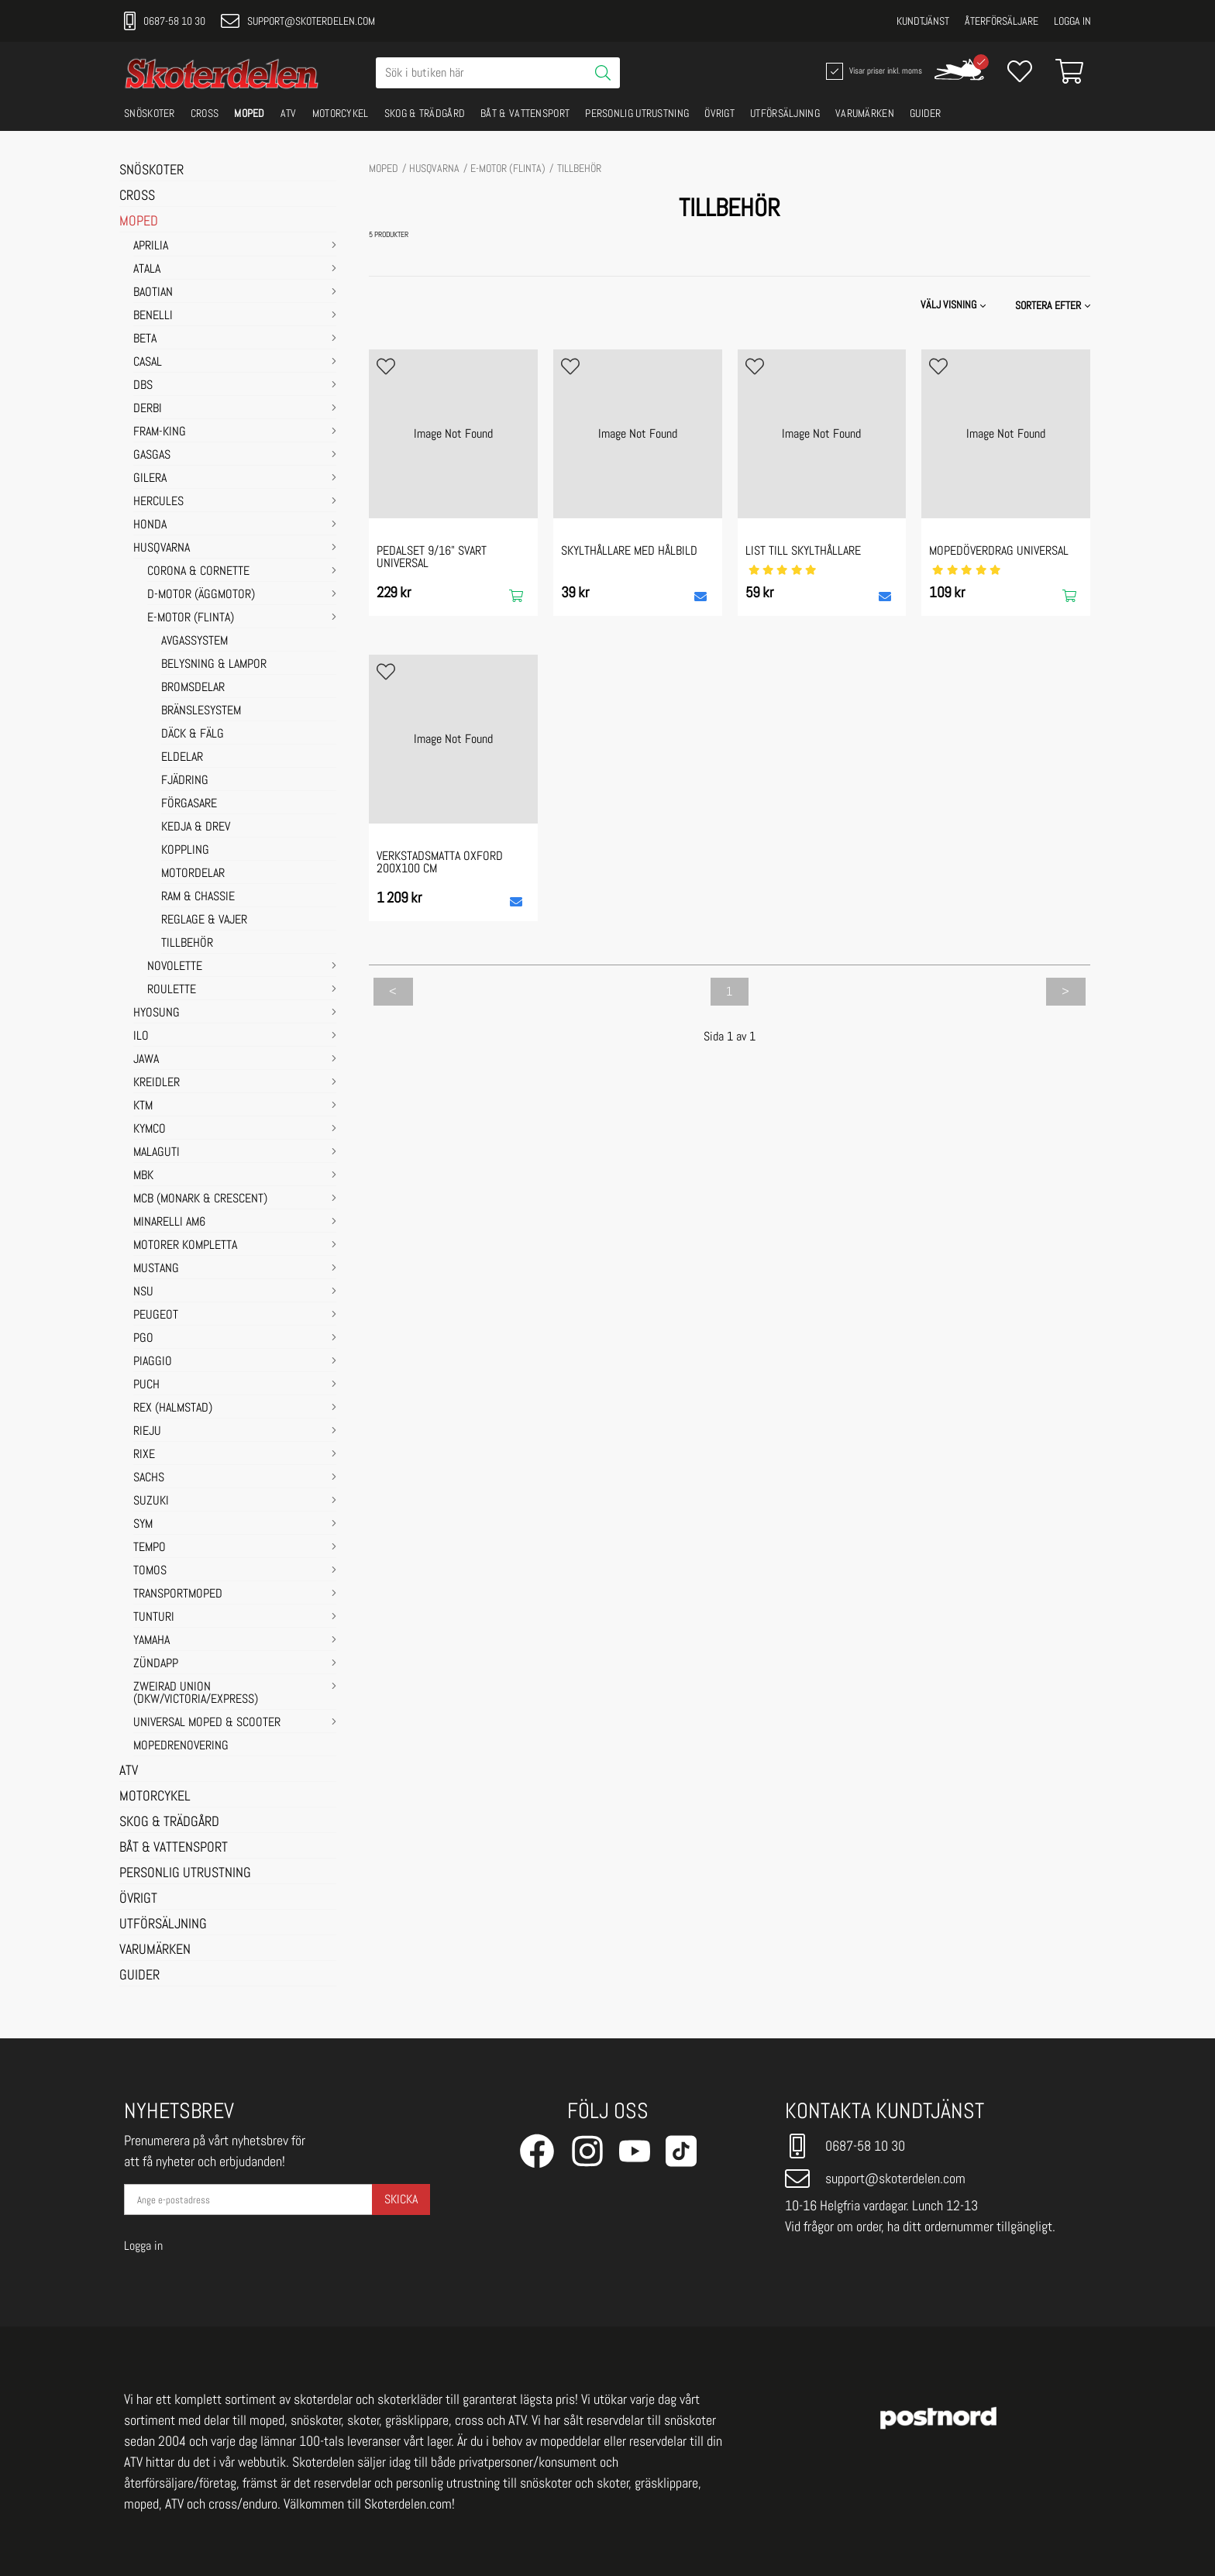 This screenshot has width=1215, height=2576. Describe the element at coordinates (185, 1246) in the screenshot. I see `MOTORER KOMPLETTA` at that location.